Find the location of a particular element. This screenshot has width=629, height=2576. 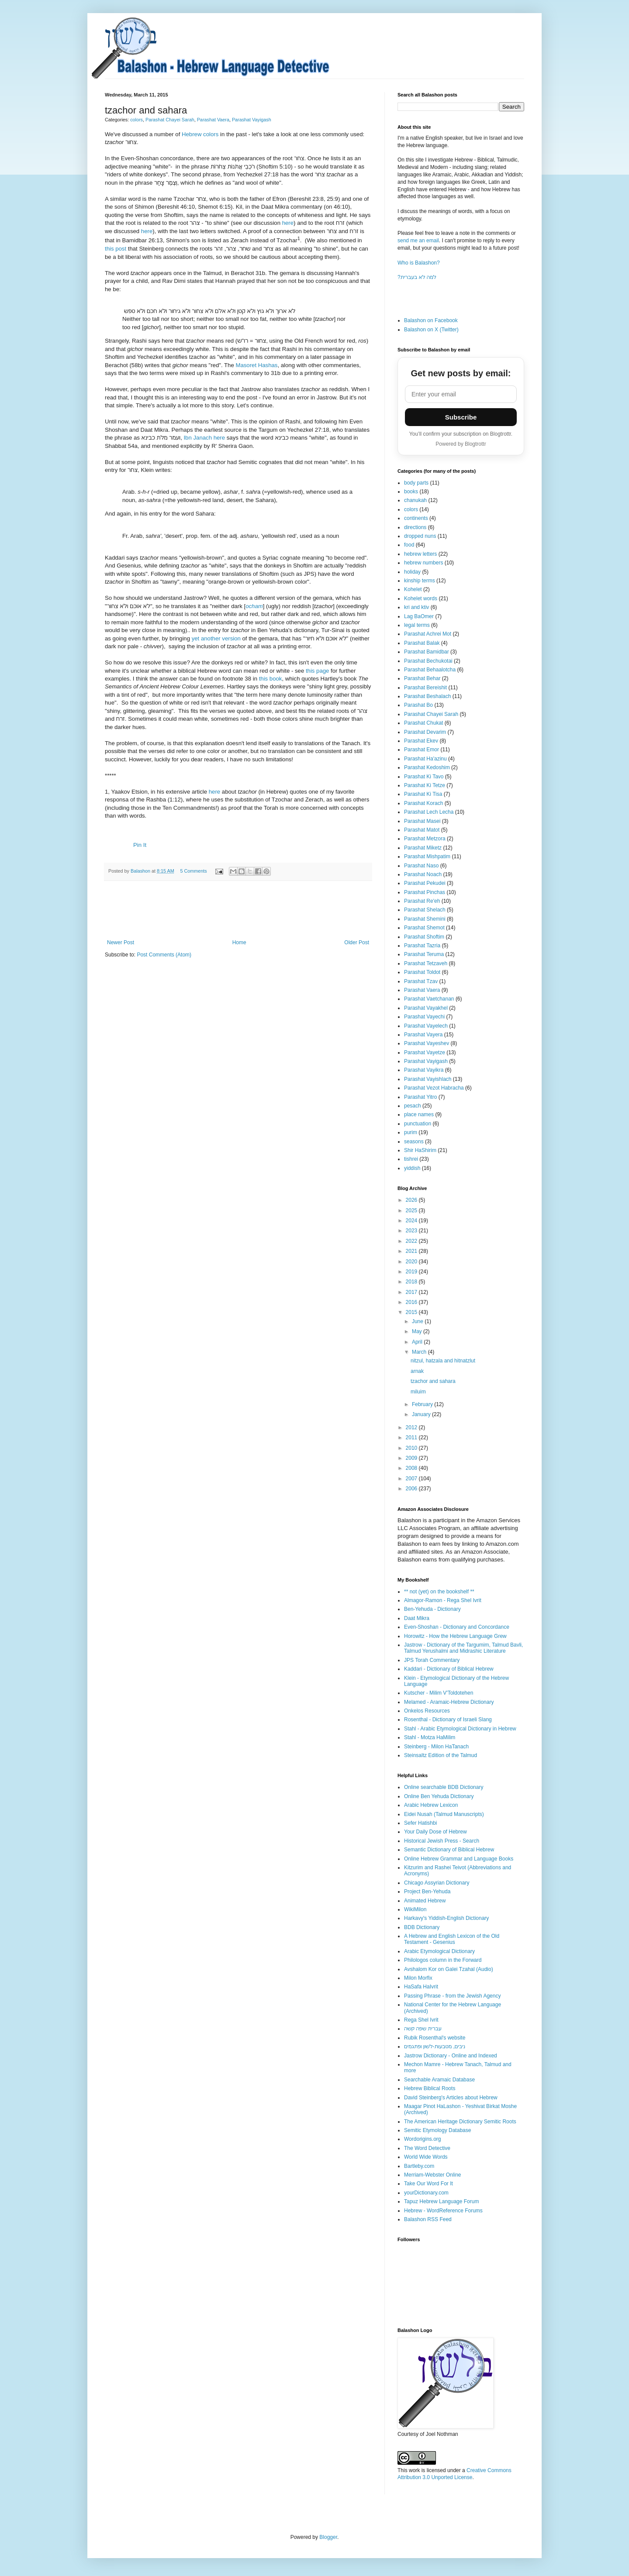

Hebrew - WordReference Forums is located at coordinates (443, 2211).